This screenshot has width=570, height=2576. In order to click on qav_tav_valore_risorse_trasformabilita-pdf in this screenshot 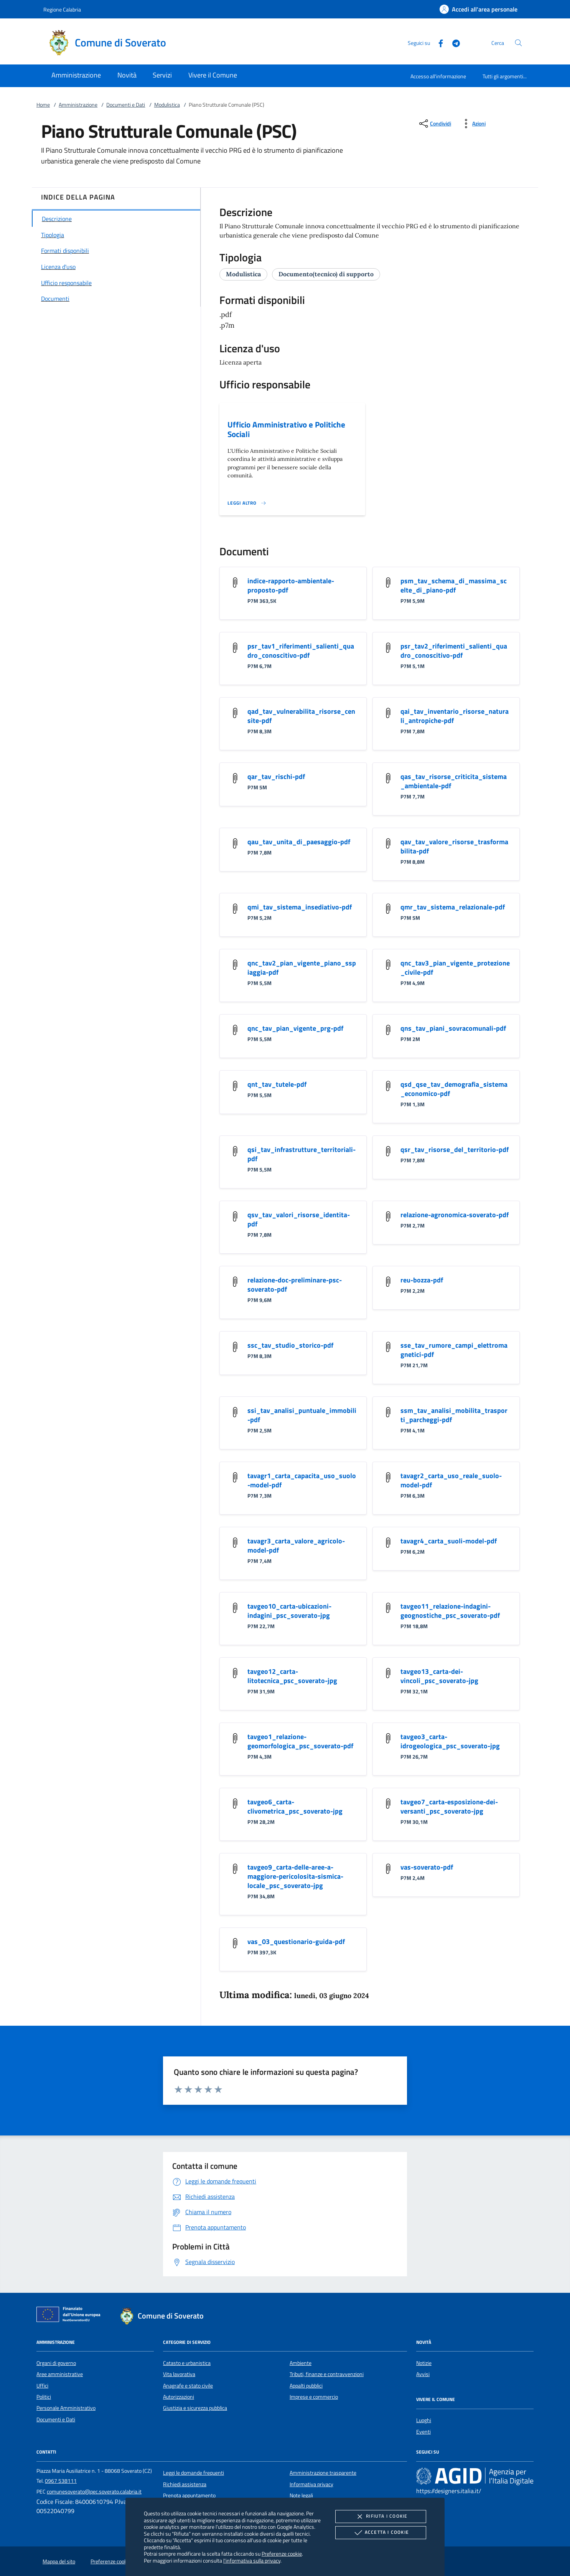, I will do `click(454, 846)`.